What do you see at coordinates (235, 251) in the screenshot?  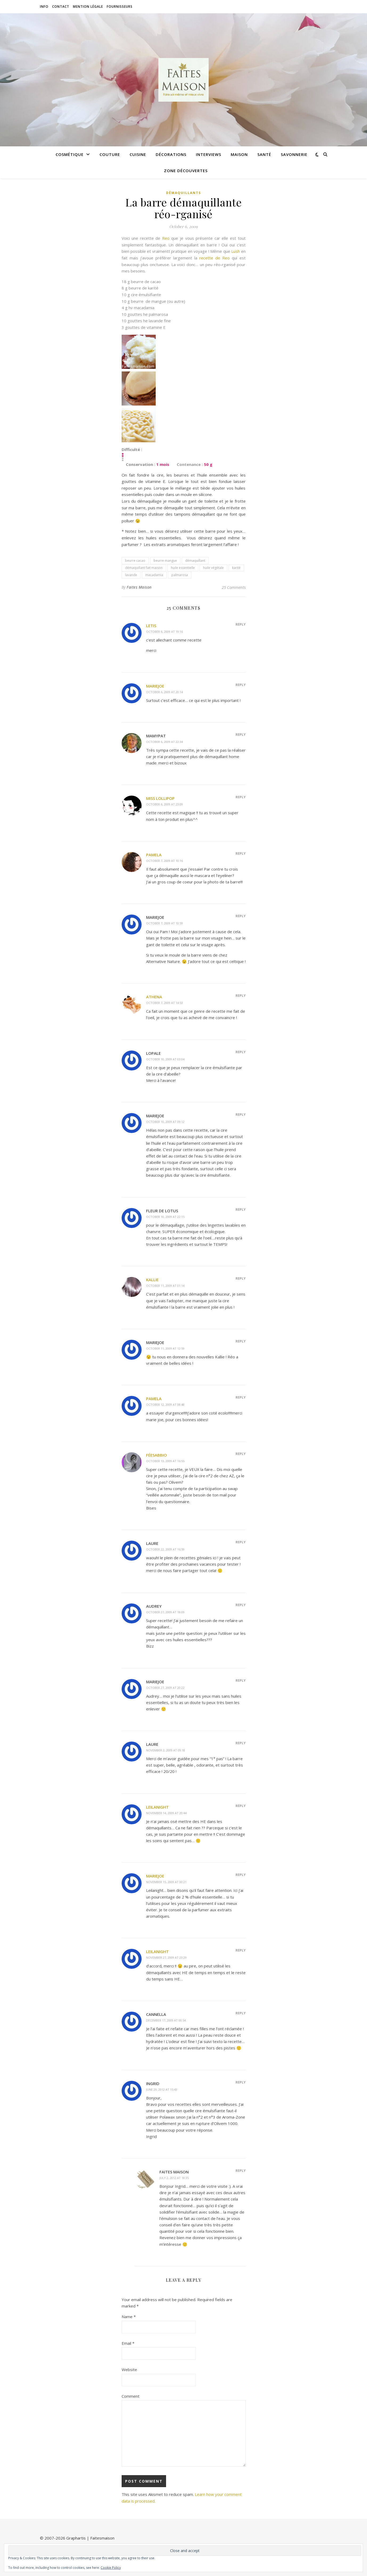 I see `Lush` at bounding box center [235, 251].